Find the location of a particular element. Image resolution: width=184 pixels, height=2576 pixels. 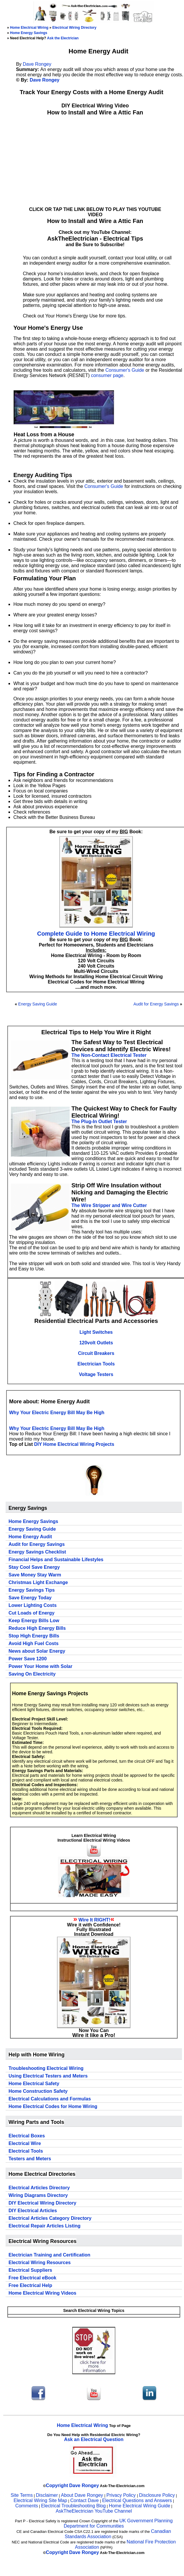

Privacy Policy is located at coordinates (121, 2495).